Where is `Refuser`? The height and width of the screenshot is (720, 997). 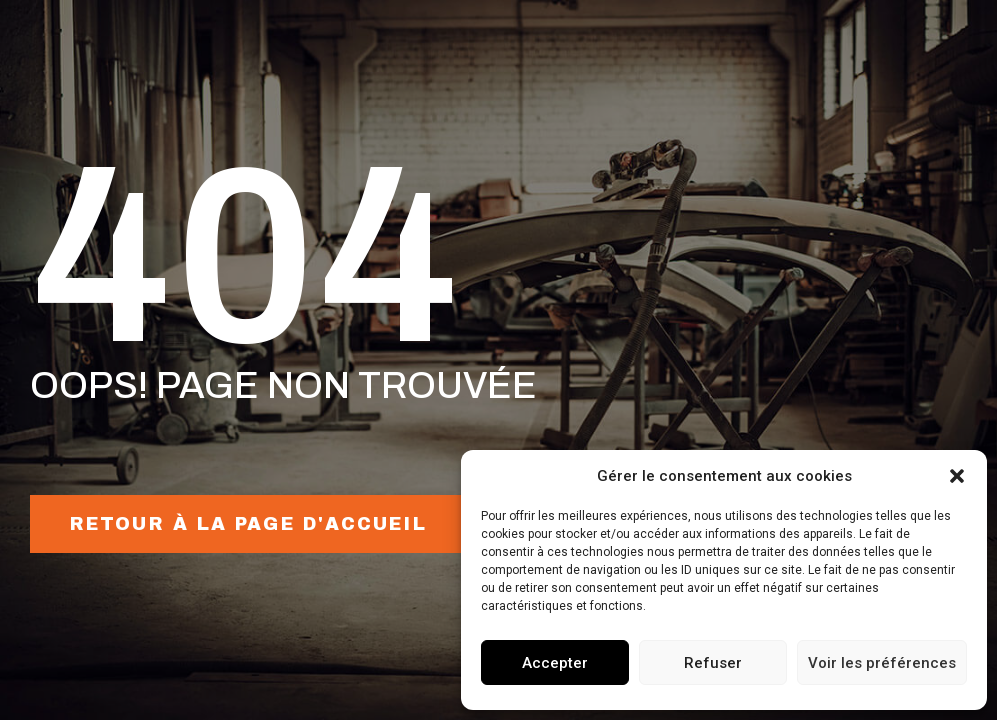
Refuser is located at coordinates (713, 663).